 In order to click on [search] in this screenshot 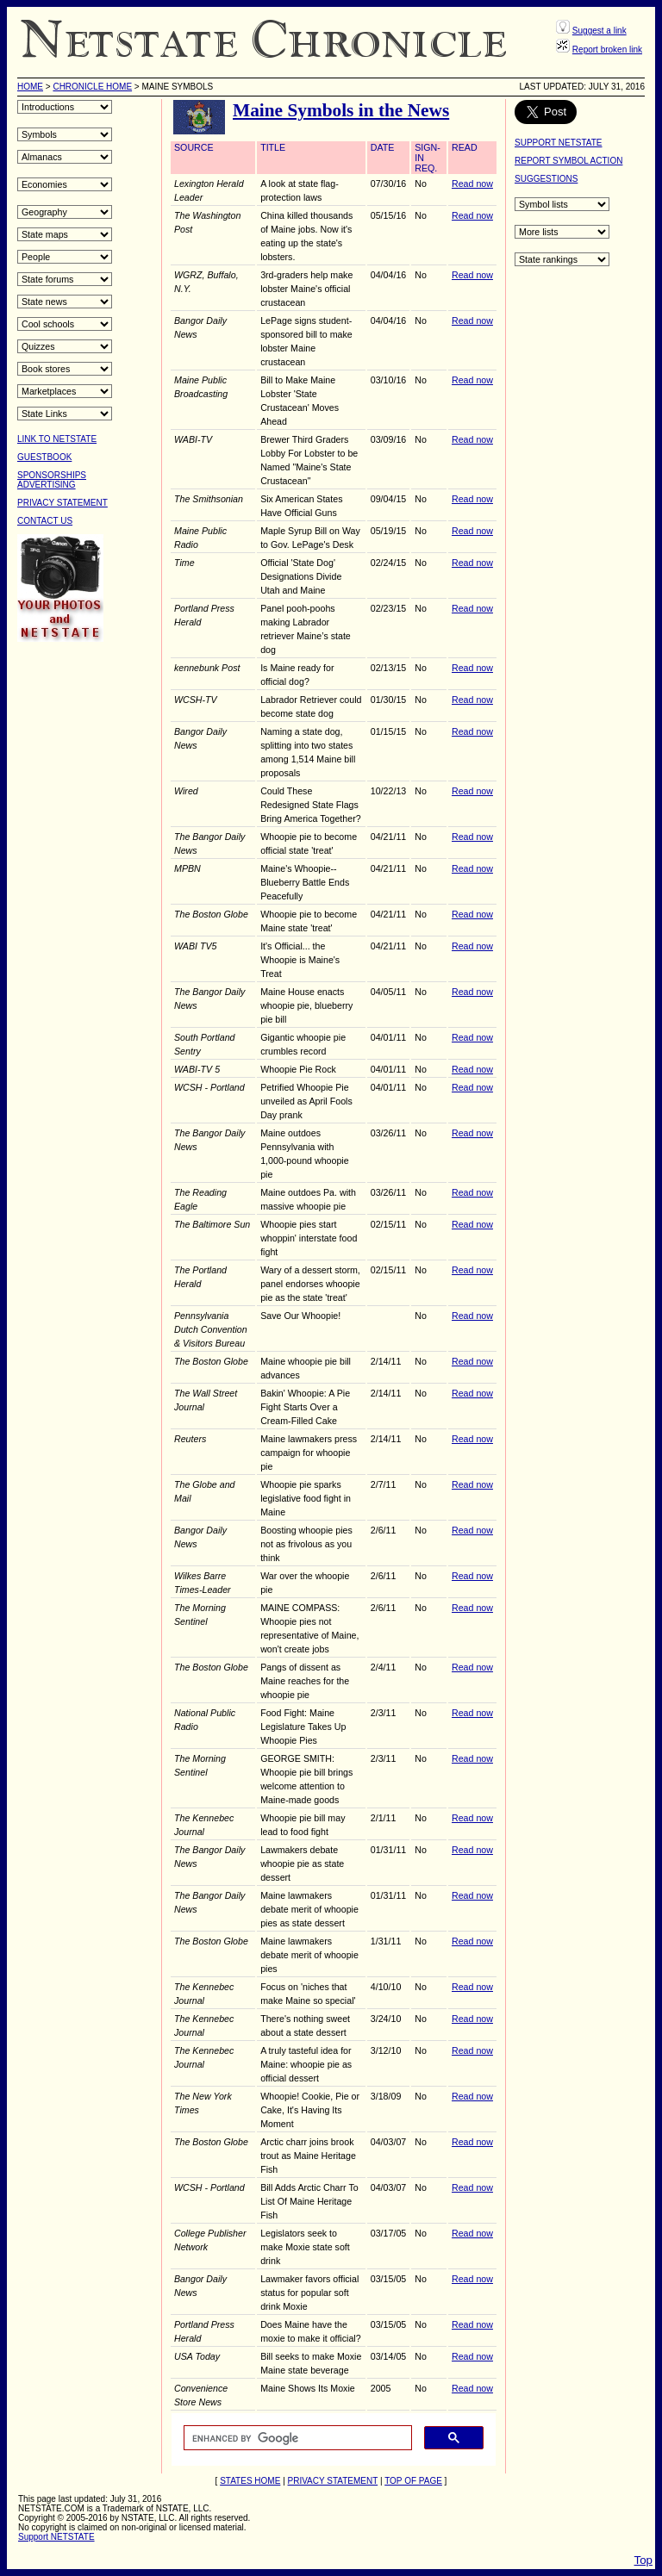, I will do `click(296, 2438)`.